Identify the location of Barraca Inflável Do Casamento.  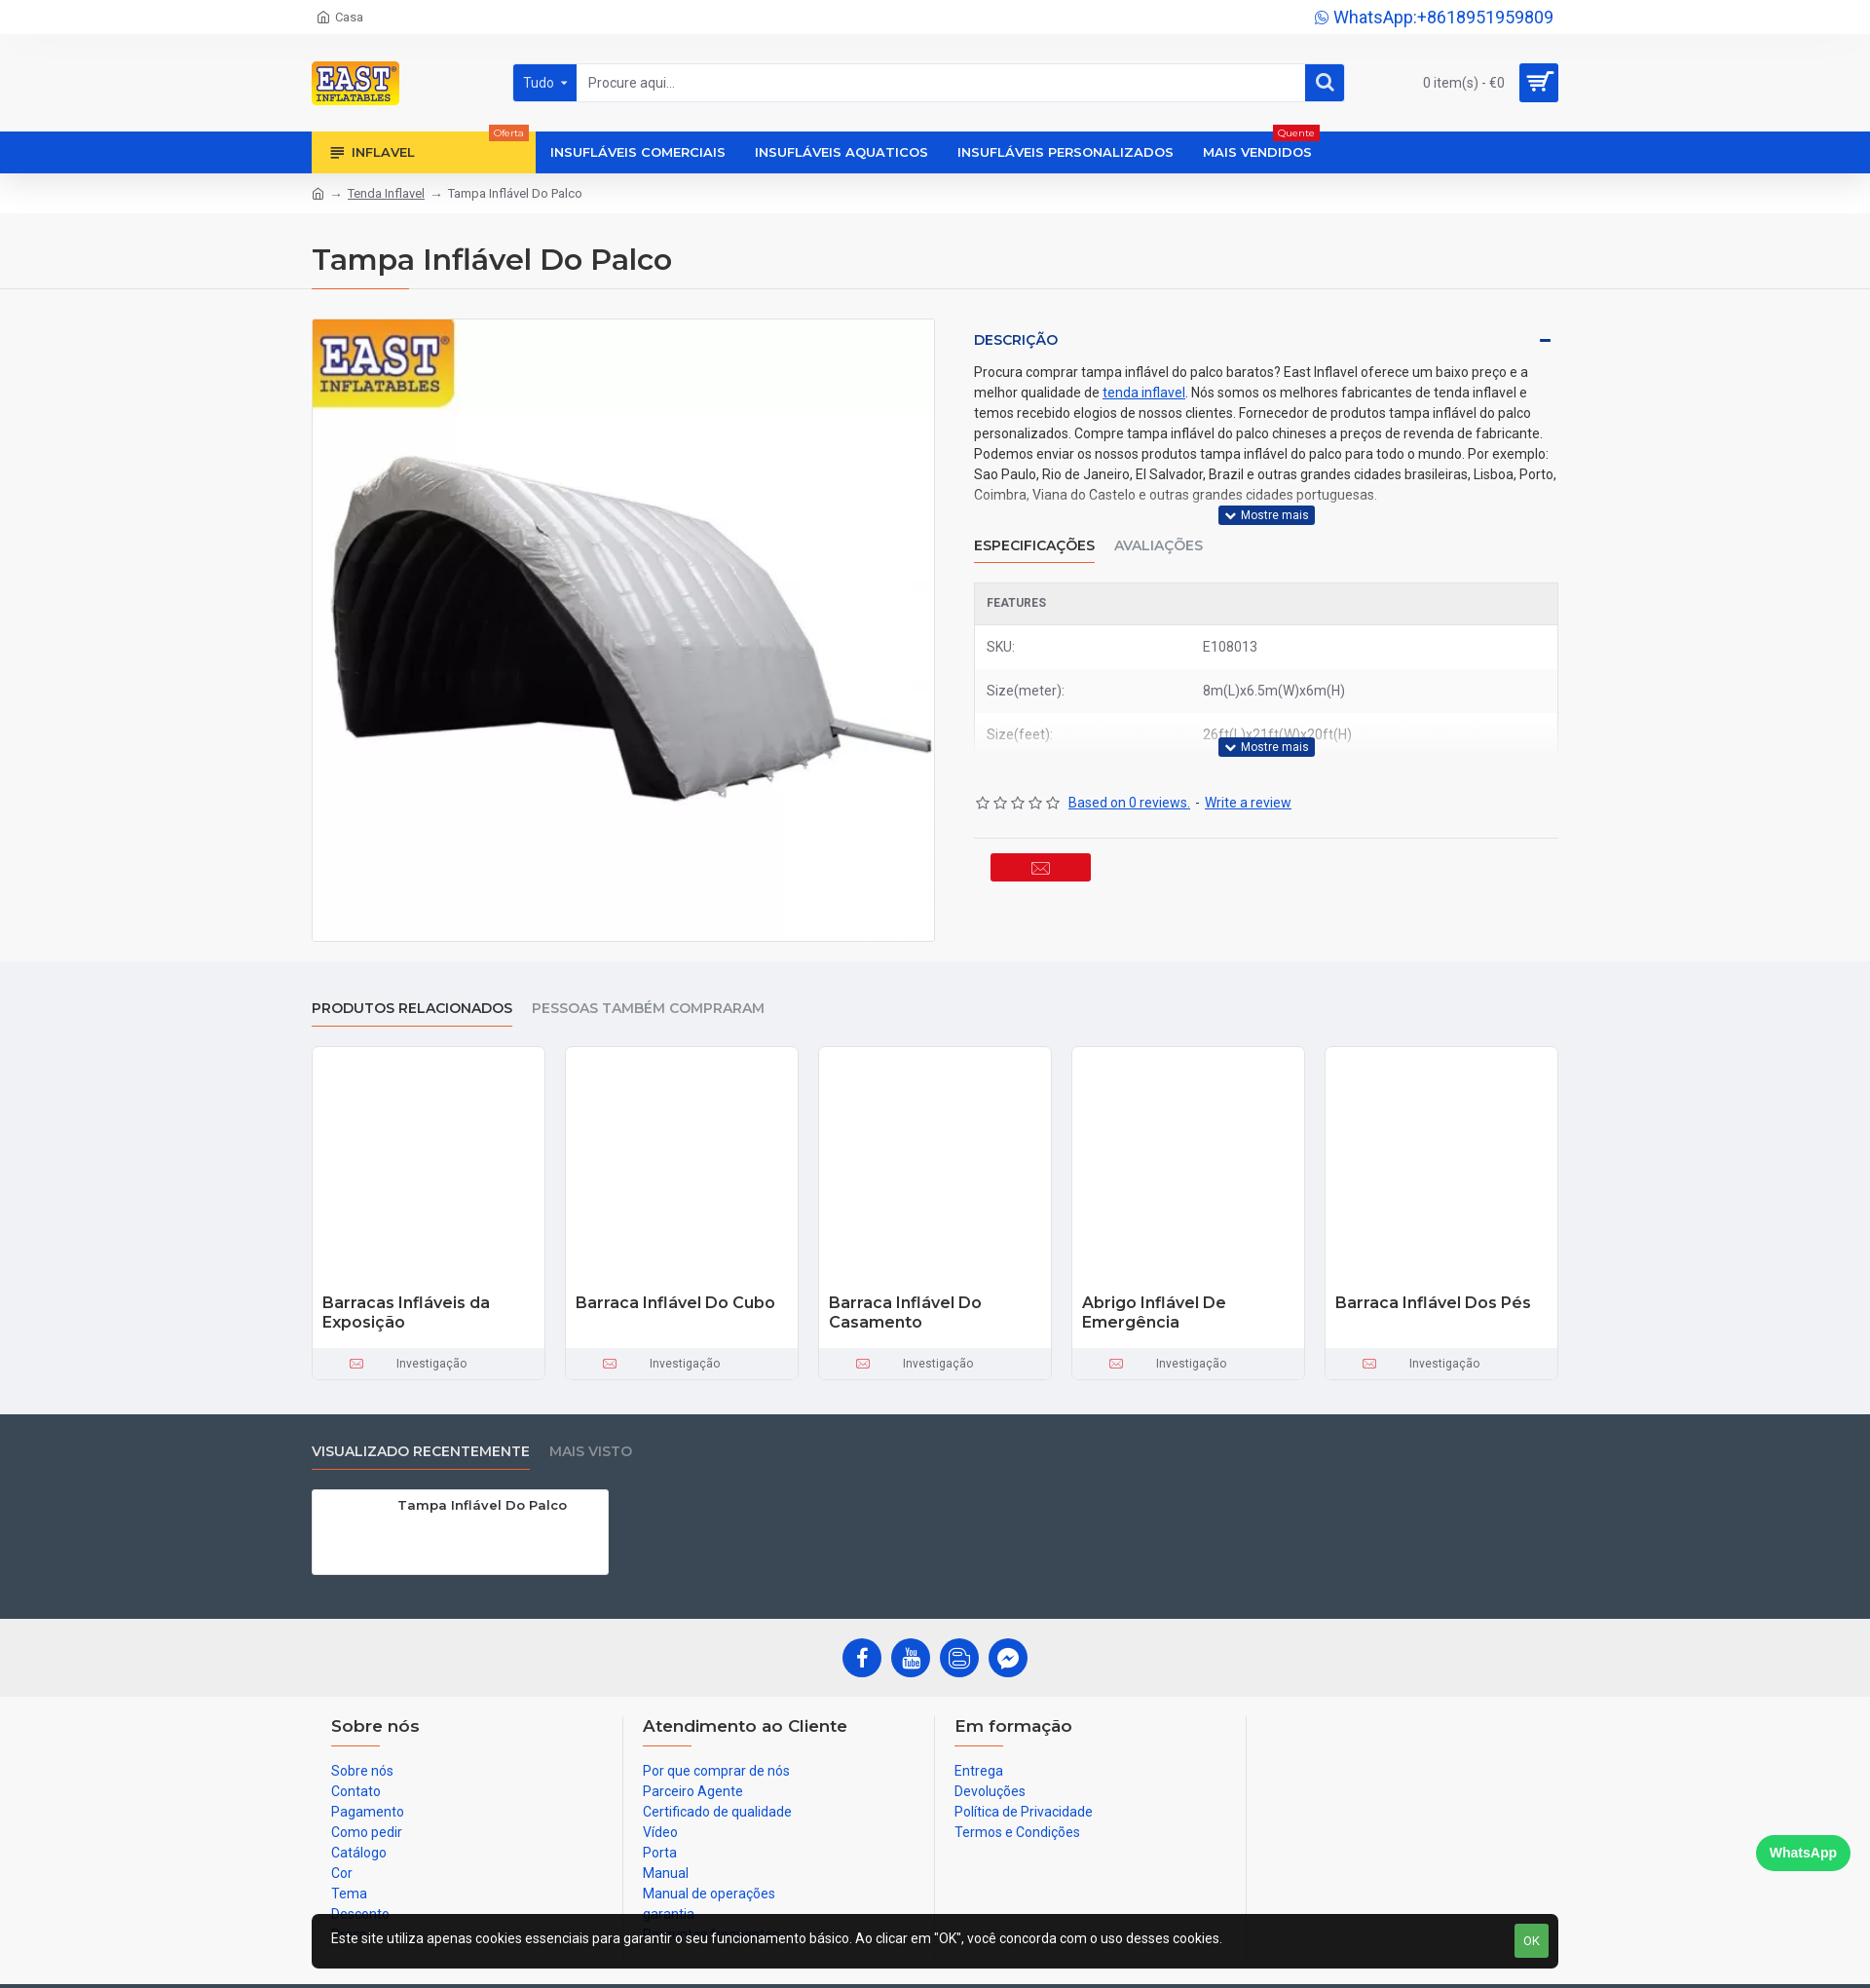
(905, 1313).